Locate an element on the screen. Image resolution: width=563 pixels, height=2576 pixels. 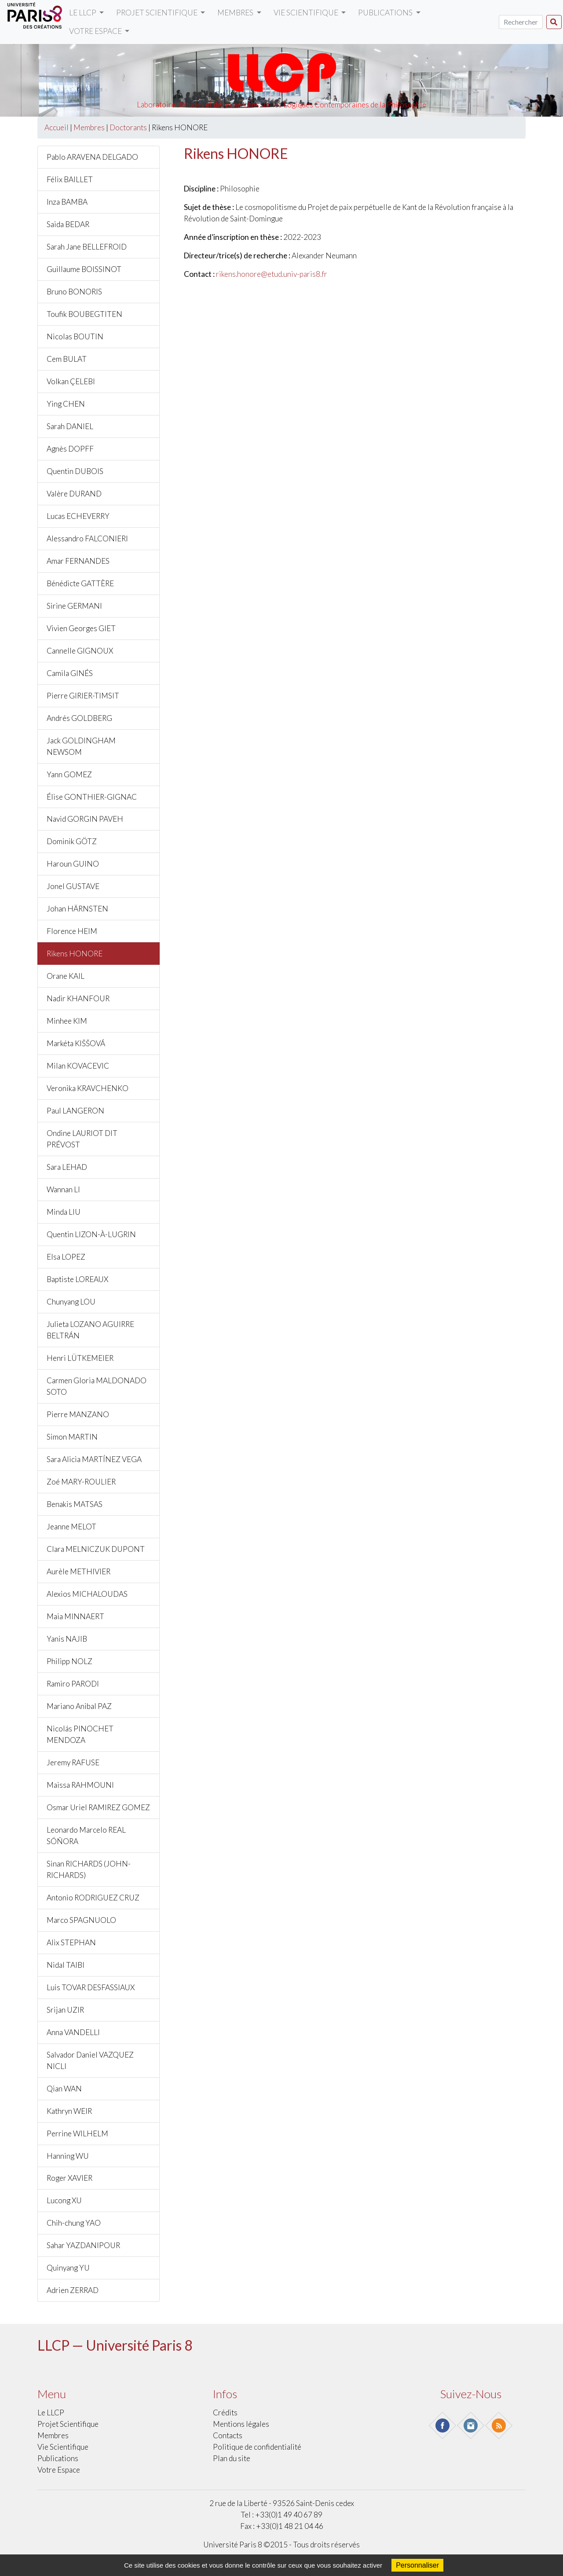
Navid GORGIN PAVEH is located at coordinates (85, 818).